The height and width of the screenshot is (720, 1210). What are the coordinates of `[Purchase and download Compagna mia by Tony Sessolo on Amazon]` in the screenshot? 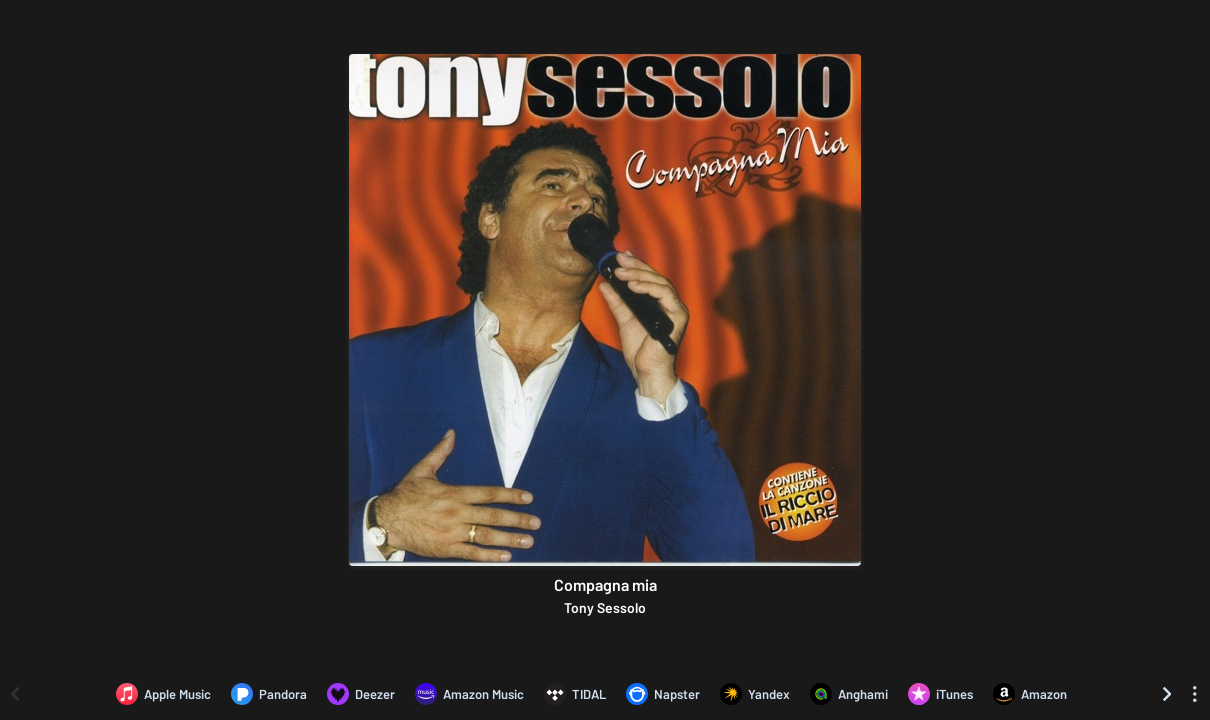 It's located at (1030, 694).